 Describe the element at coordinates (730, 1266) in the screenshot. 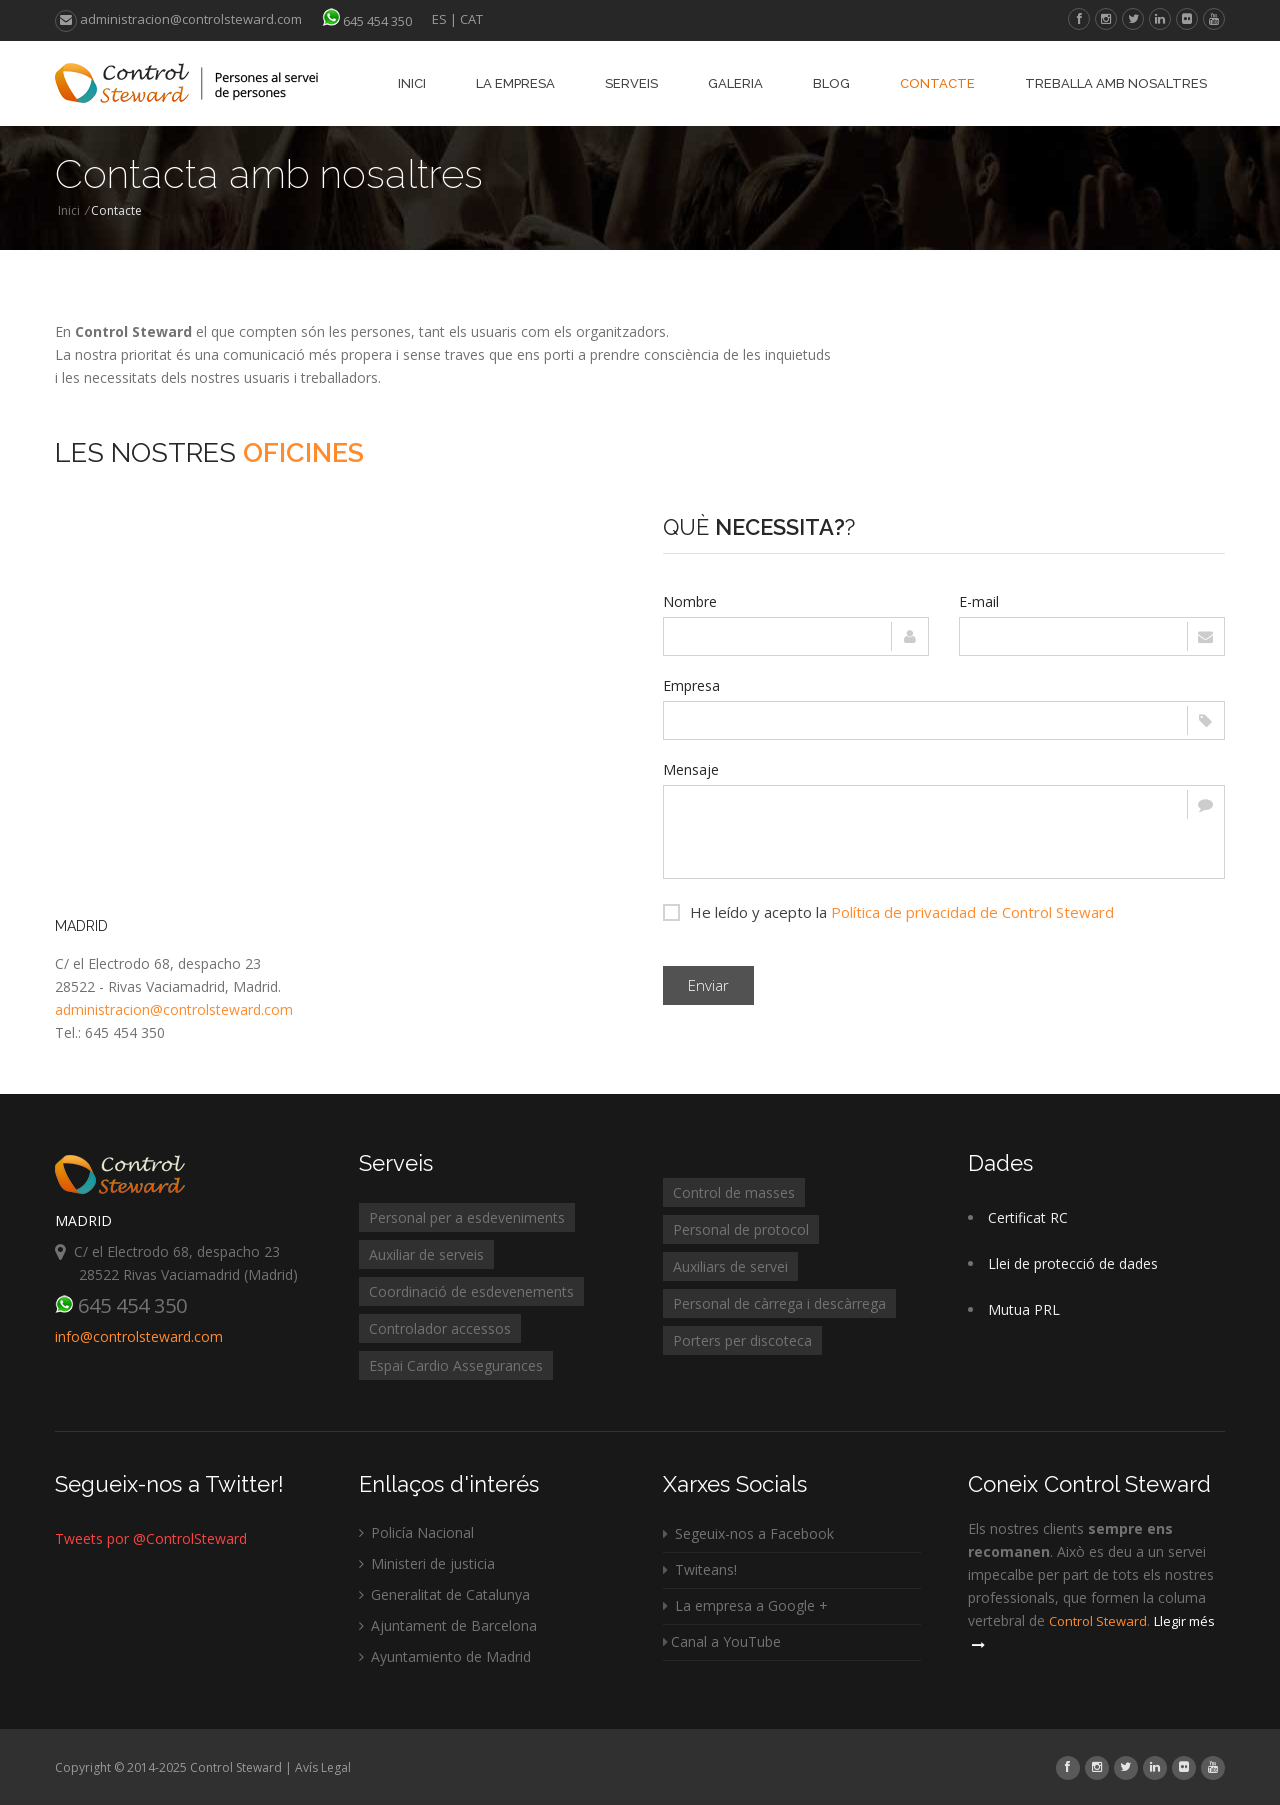

I see `Auxiliars de servei` at that location.